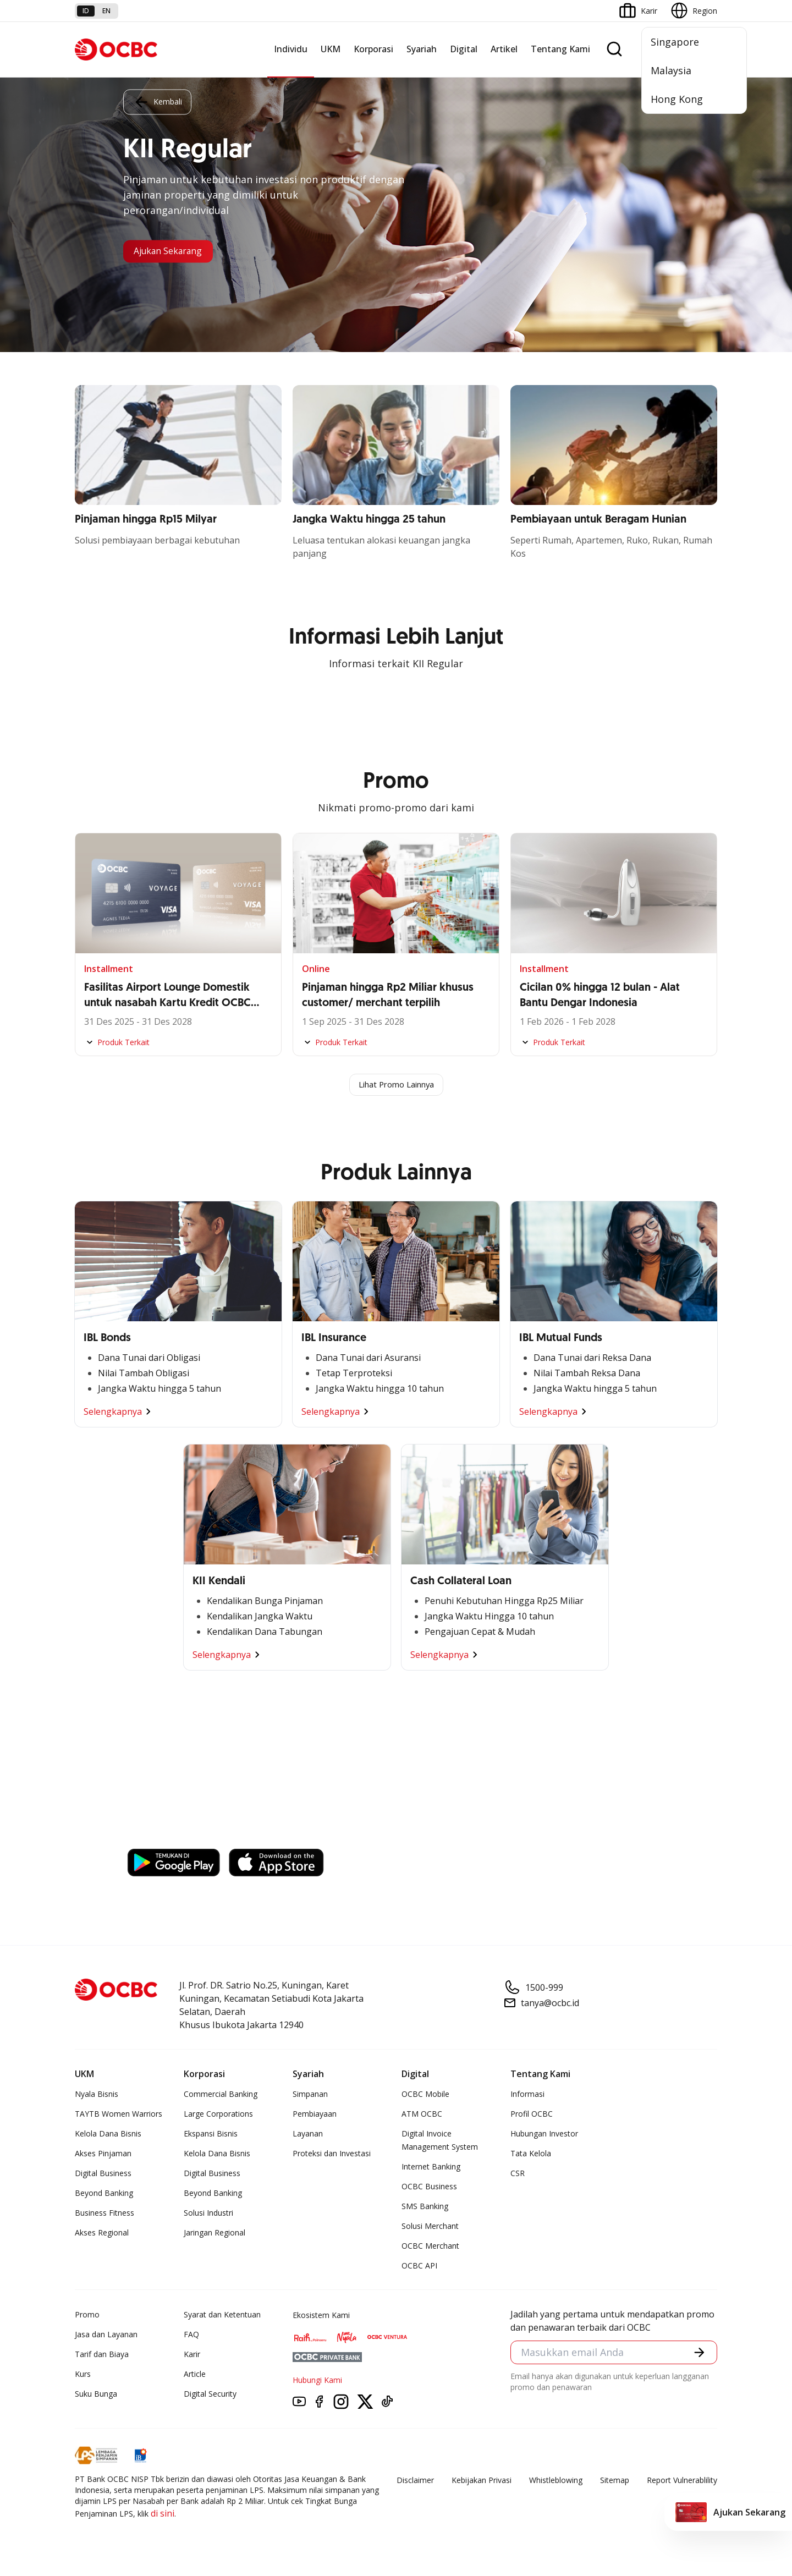 The height and width of the screenshot is (2576, 792). Describe the element at coordinates (157, 100) in the screenshot. I see `Kembali` at that location.